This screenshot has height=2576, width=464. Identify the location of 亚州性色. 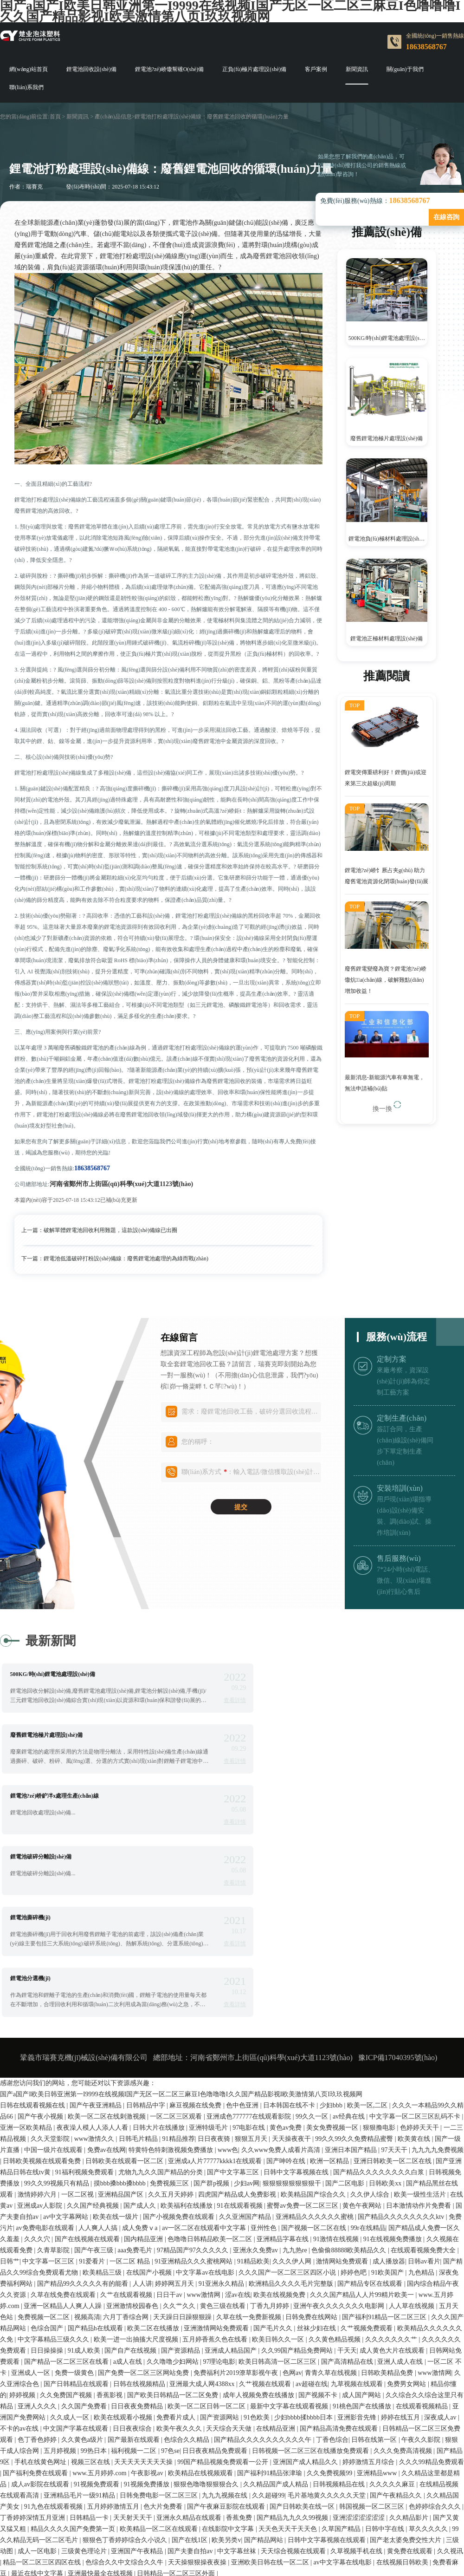
(264, 2045).